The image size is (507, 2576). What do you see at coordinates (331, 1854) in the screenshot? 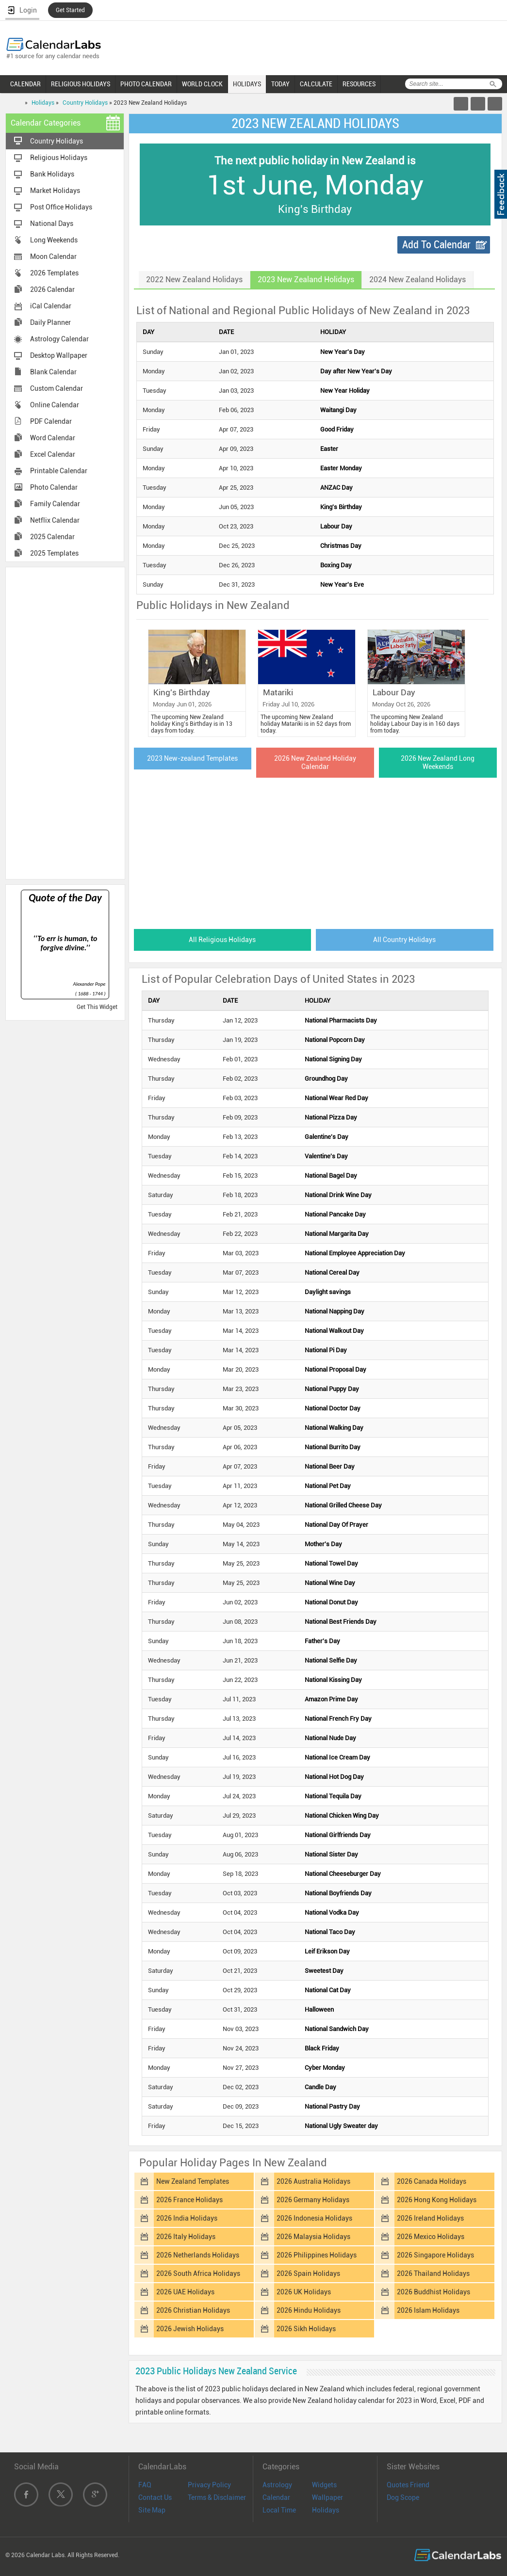
I see `National Sister Day` at bounding box center [331, 1854].